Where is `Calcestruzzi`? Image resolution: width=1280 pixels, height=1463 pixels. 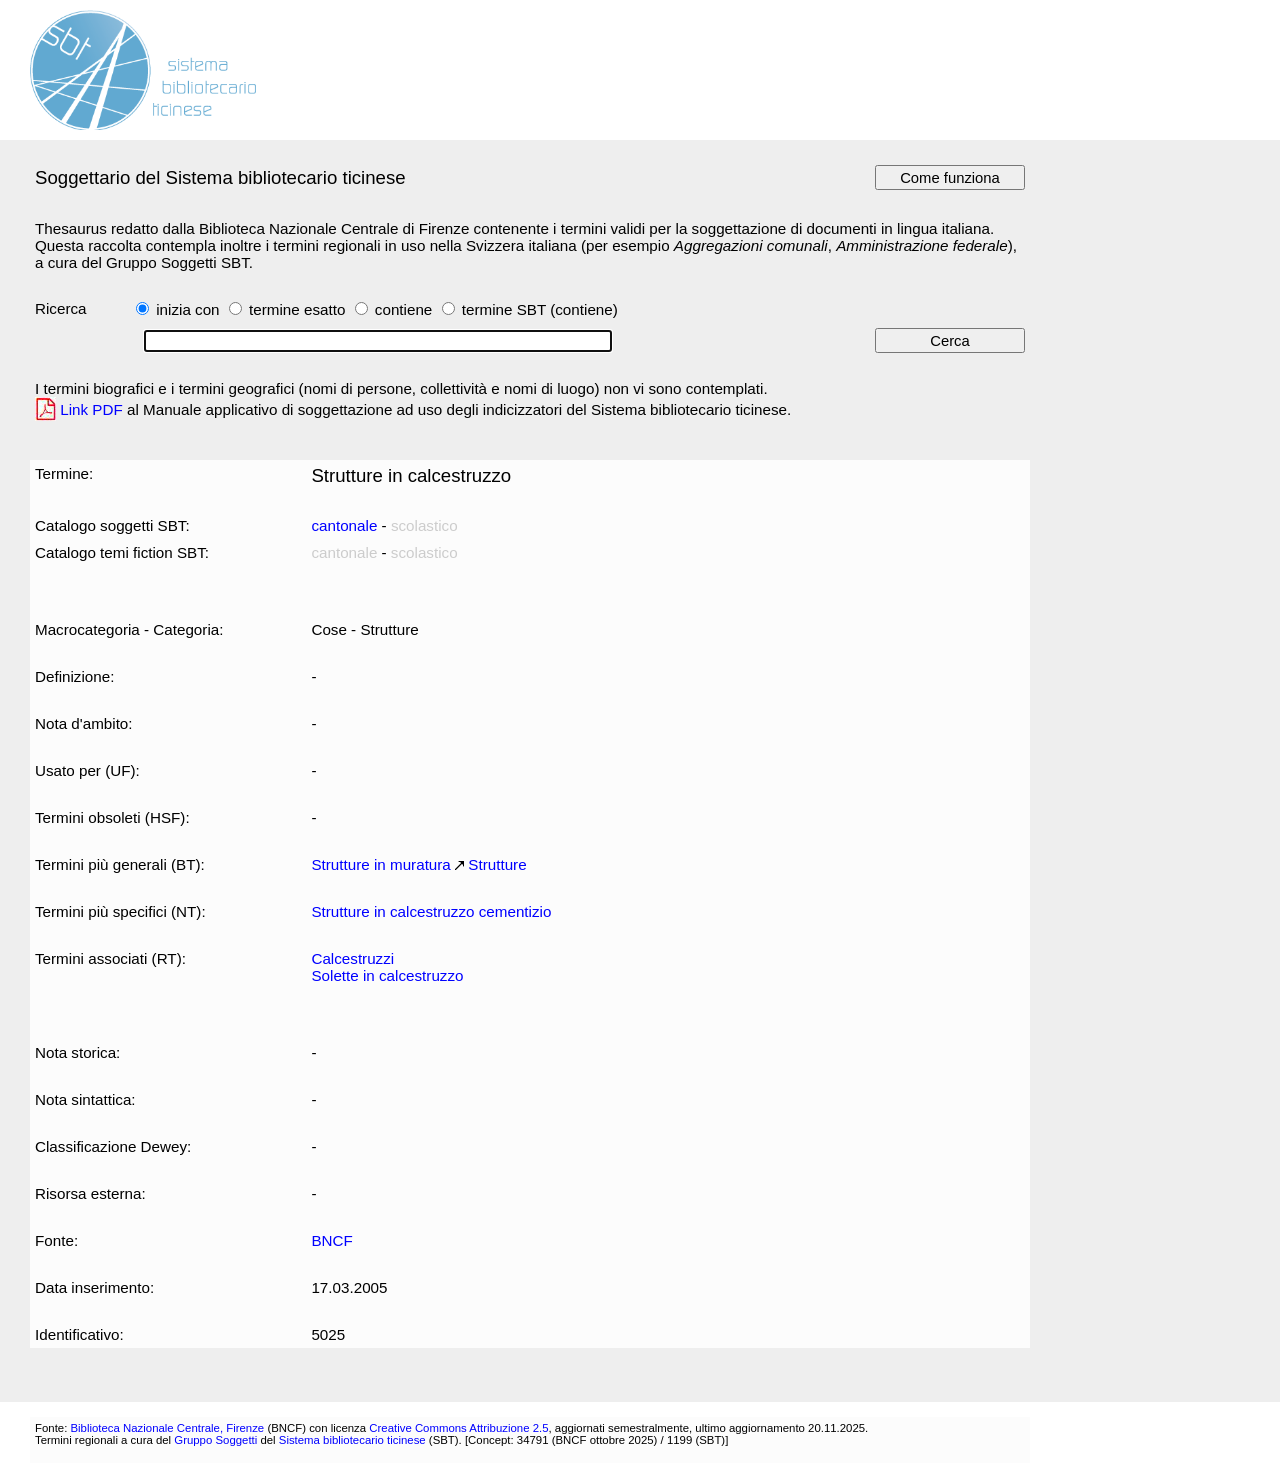
Calcestruzzi is located at coordinates (352, 958).